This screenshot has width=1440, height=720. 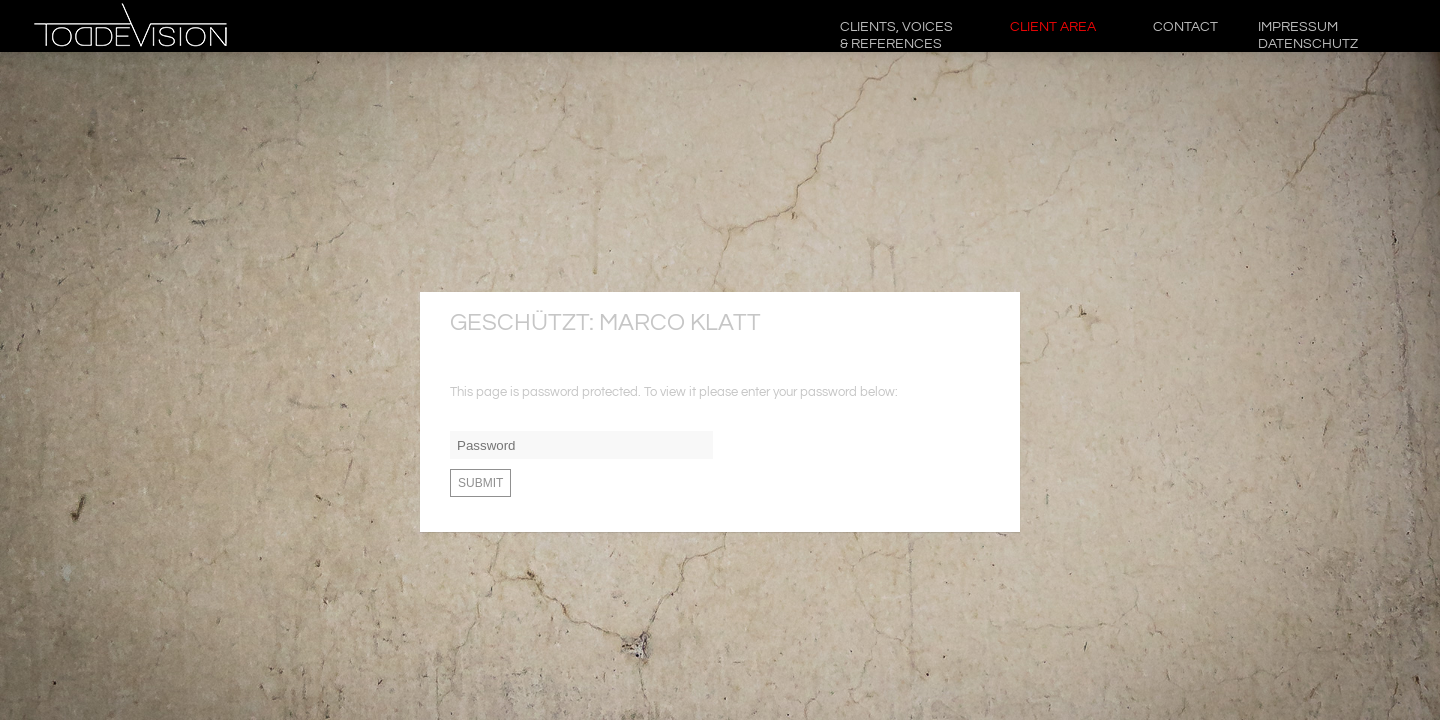 What do you see at coordinates (897, 35) in the screenshot?
I see `CLIENTS, VOICES` at bounding box center [897, 35].